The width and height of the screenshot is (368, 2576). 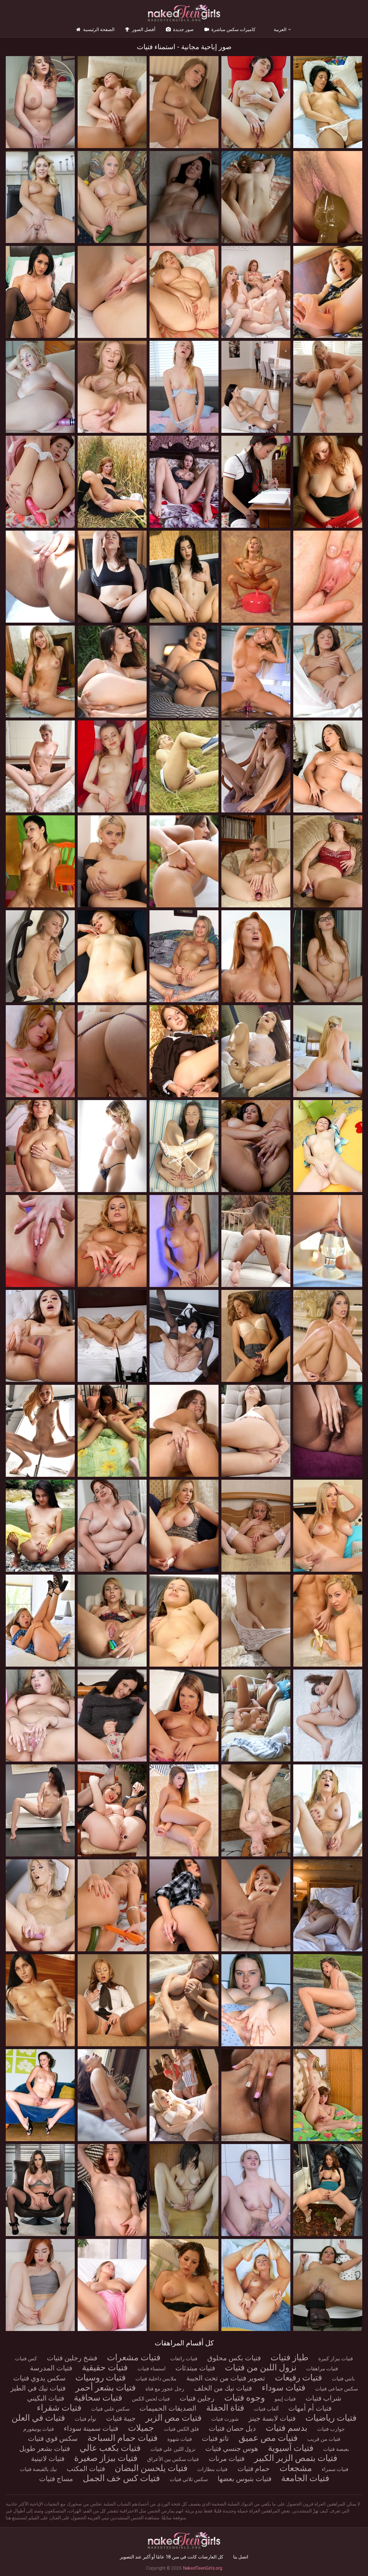 I want to click on فتيات كس خف الجمل, so click(x=121, y=2478).